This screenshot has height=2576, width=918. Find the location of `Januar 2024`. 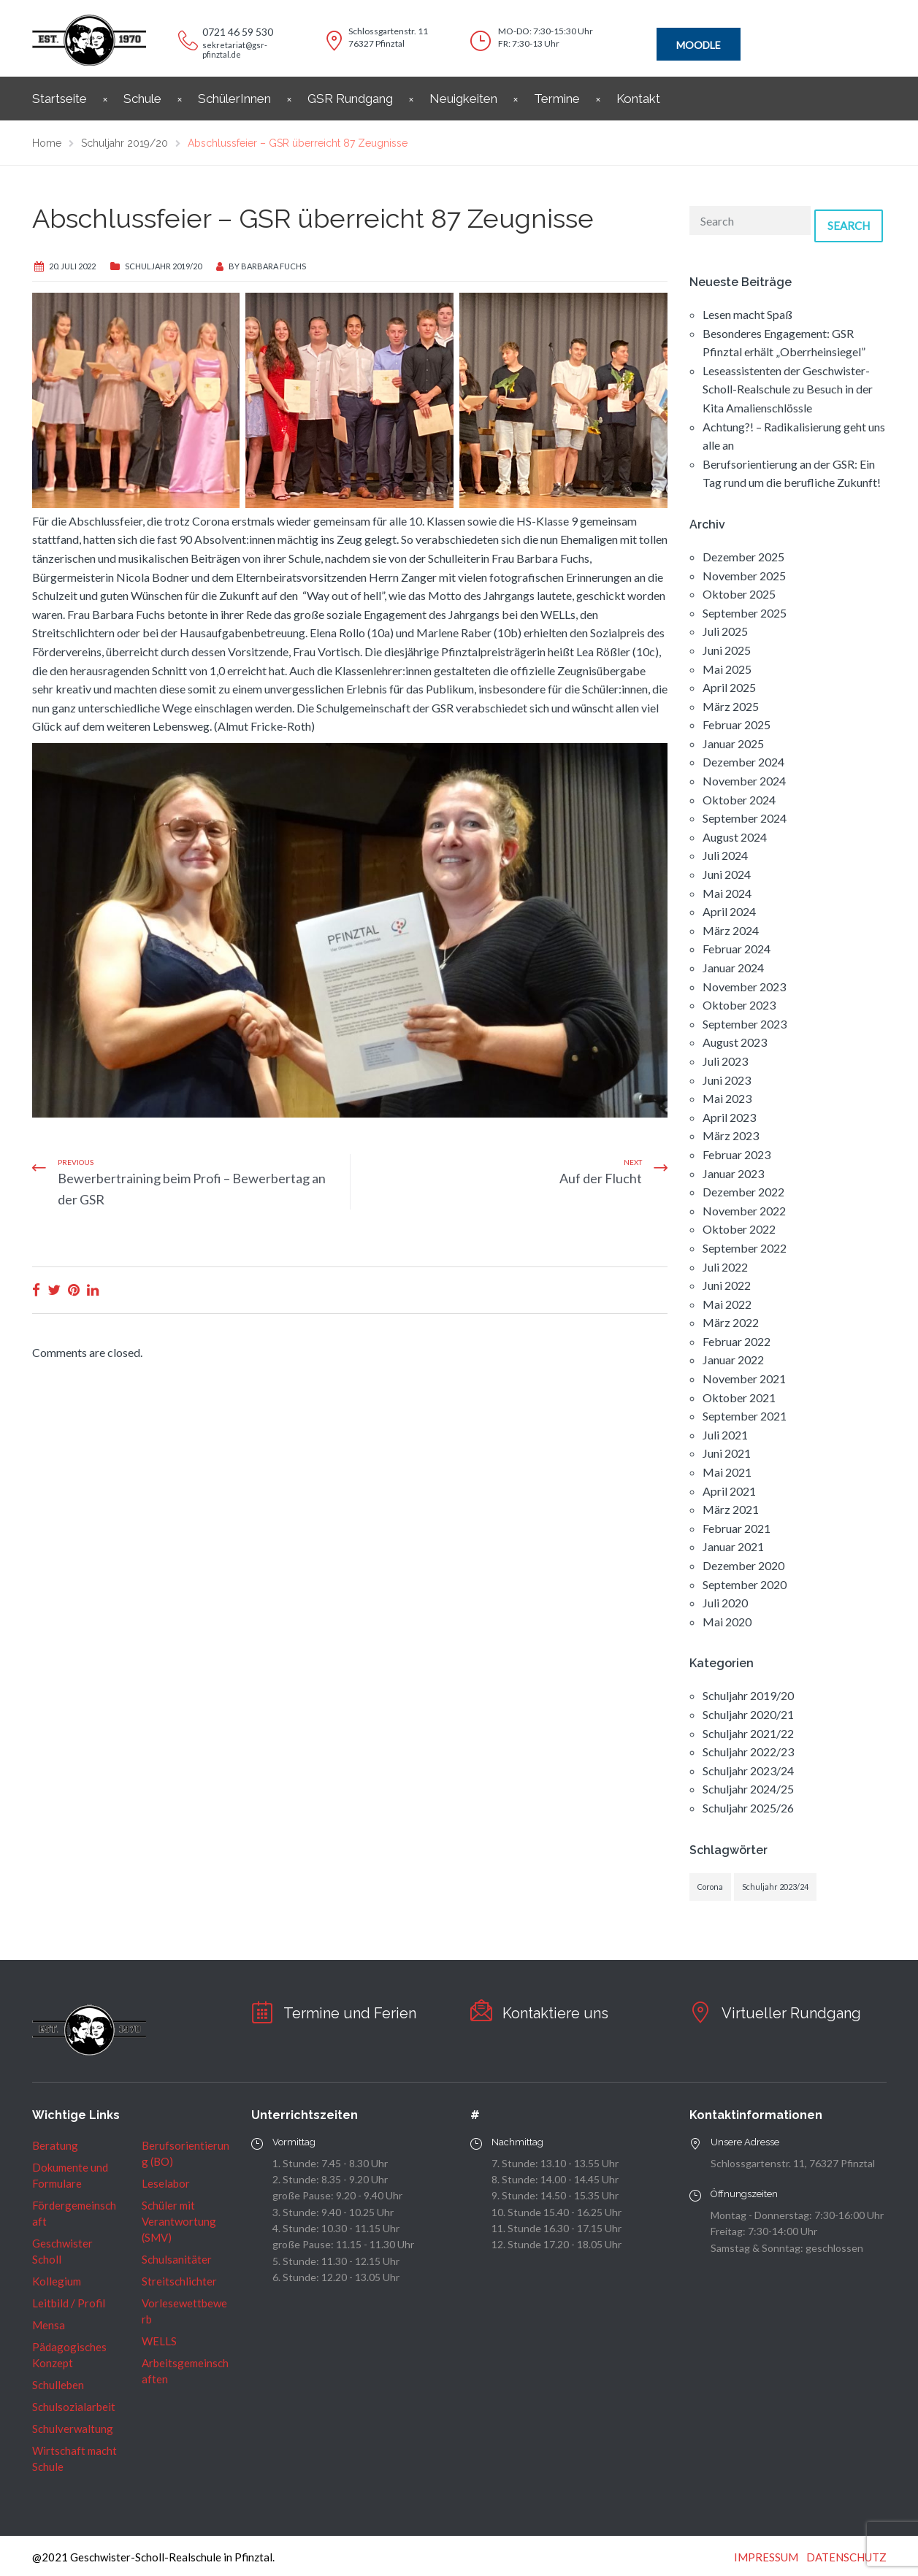

Januar 2024 is located at coordinates (733, 967).